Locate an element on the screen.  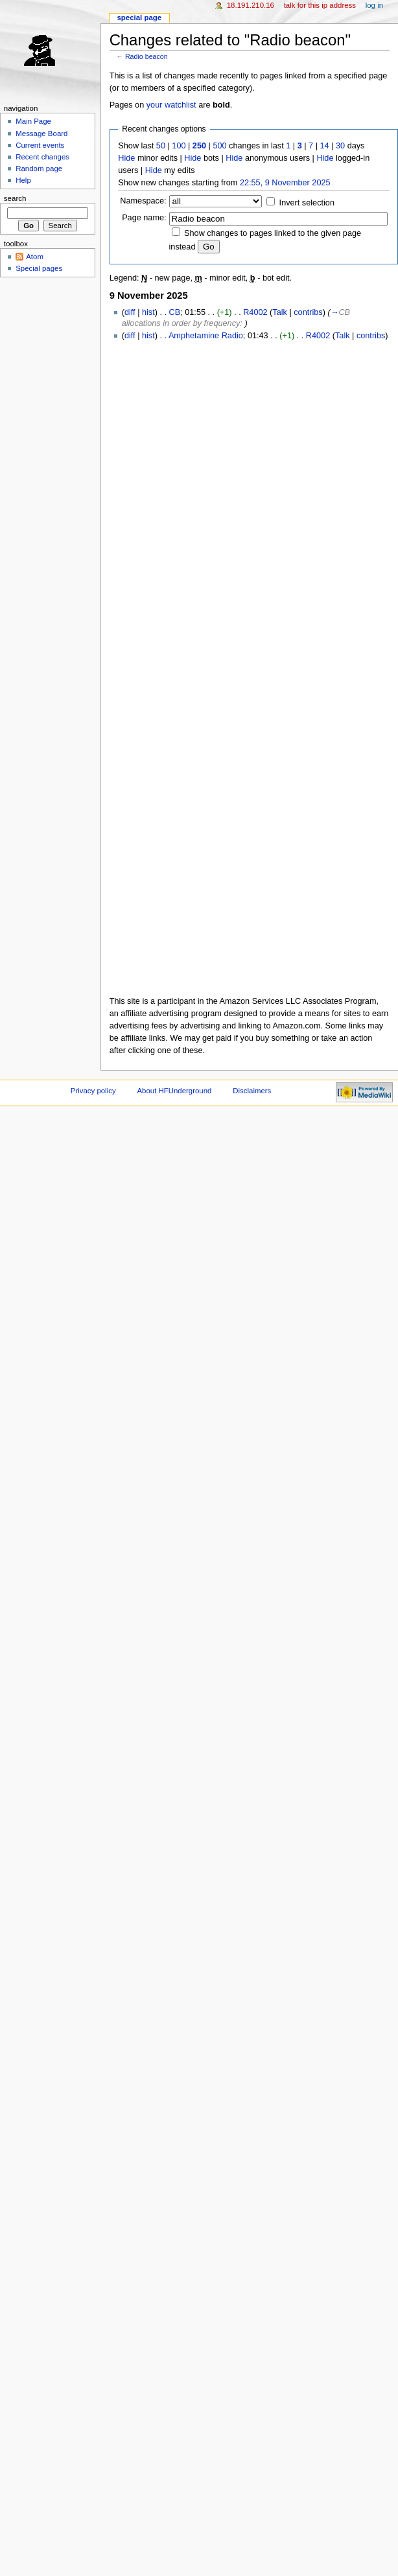
50 is located at coordinates (160, 145).